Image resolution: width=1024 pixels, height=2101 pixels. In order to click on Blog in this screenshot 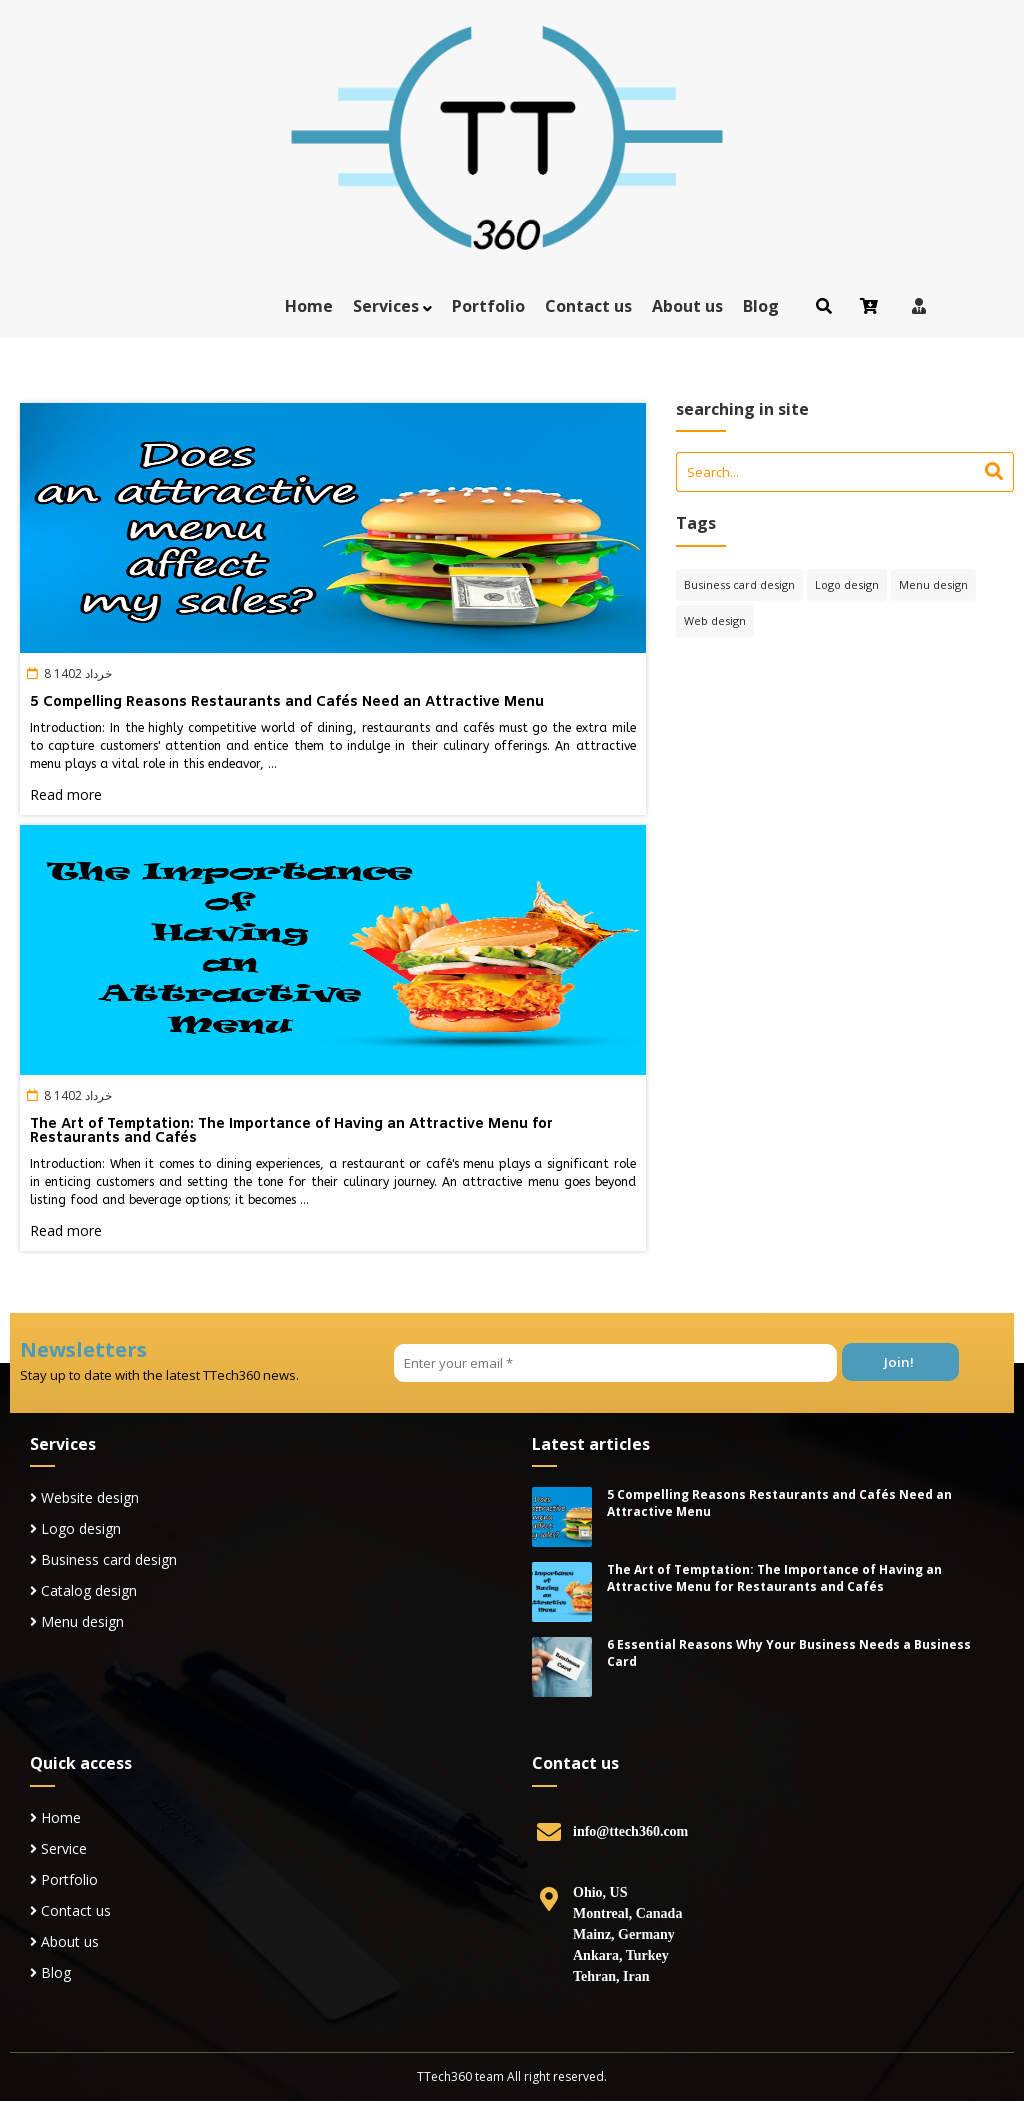, I will do `click(761, 306)`.